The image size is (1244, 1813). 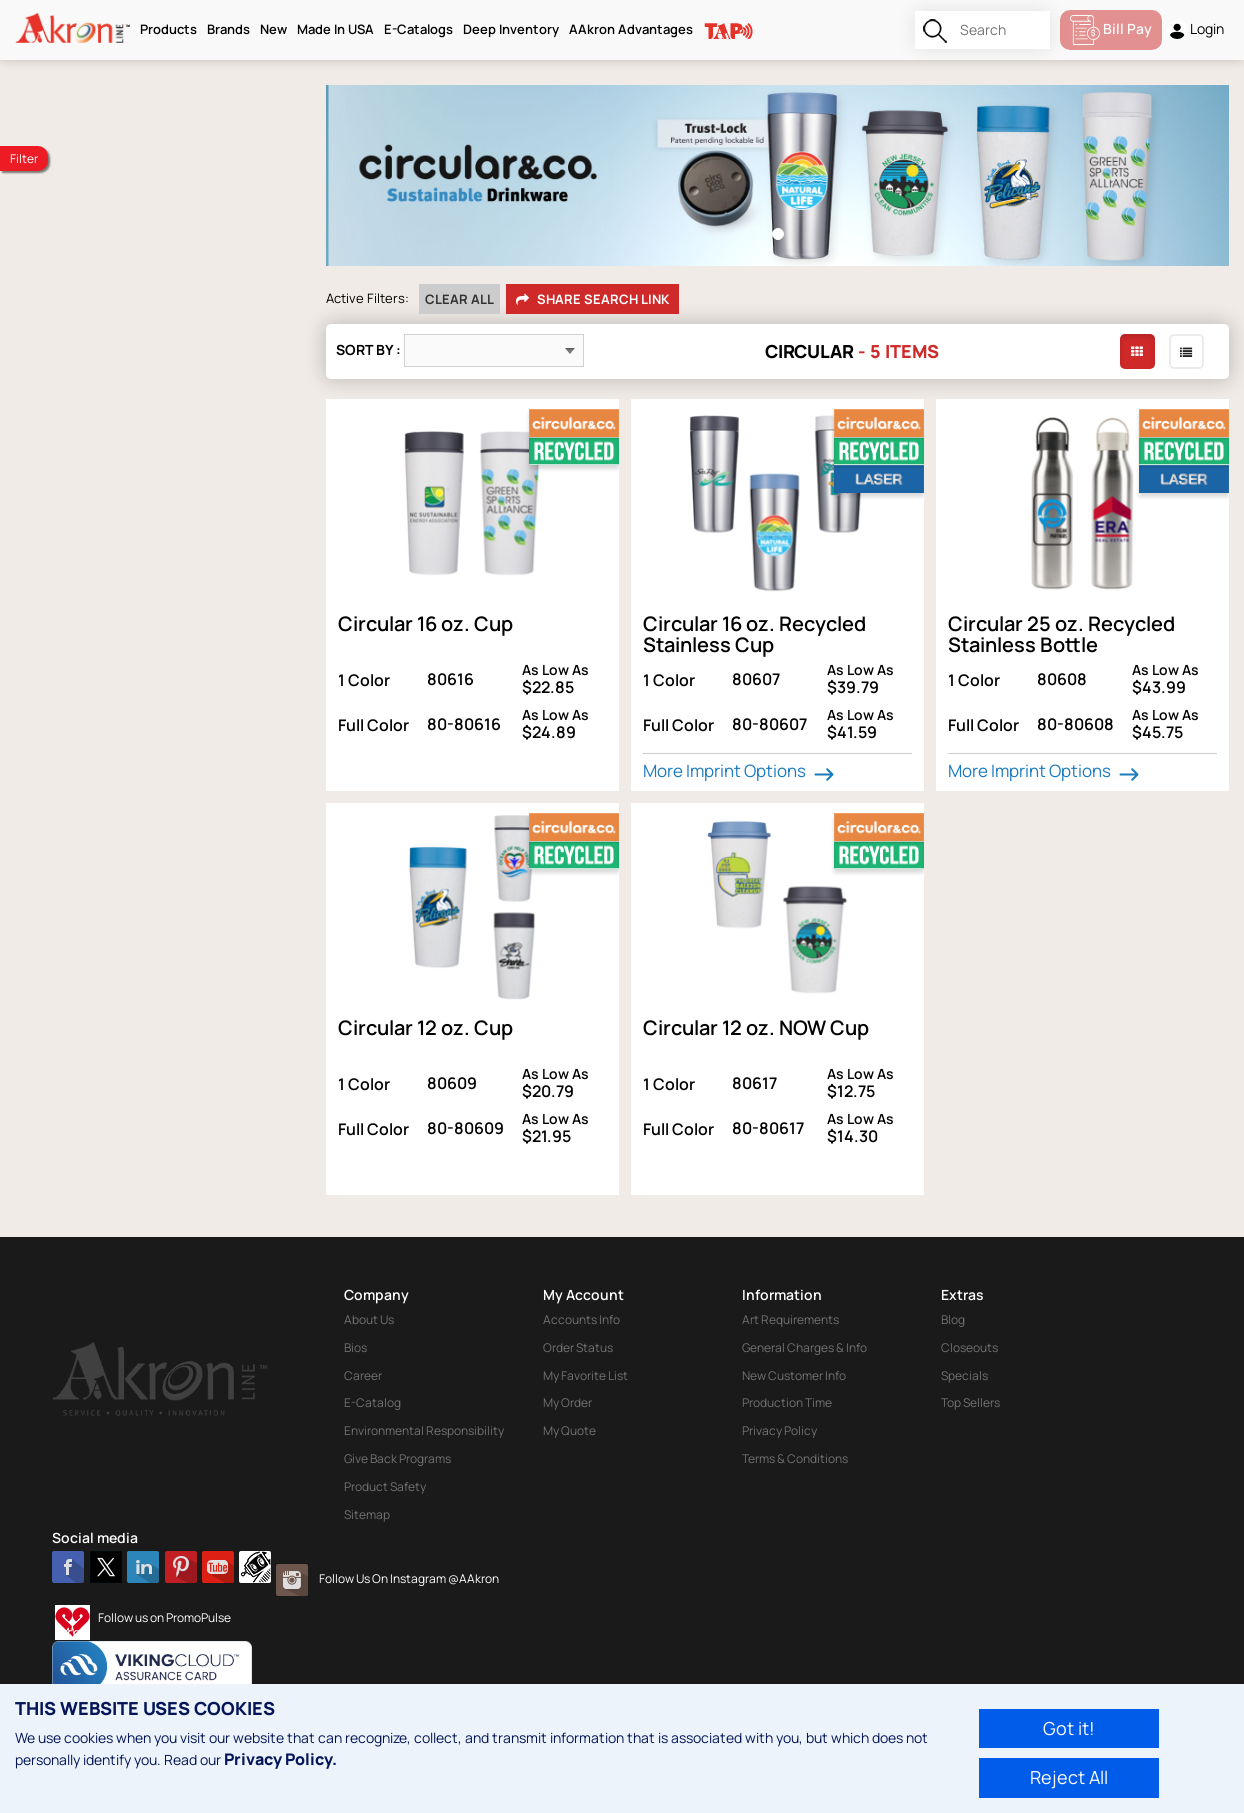 I want to click on Circular 12 oz. Cup, so click(x=425, y=1027).